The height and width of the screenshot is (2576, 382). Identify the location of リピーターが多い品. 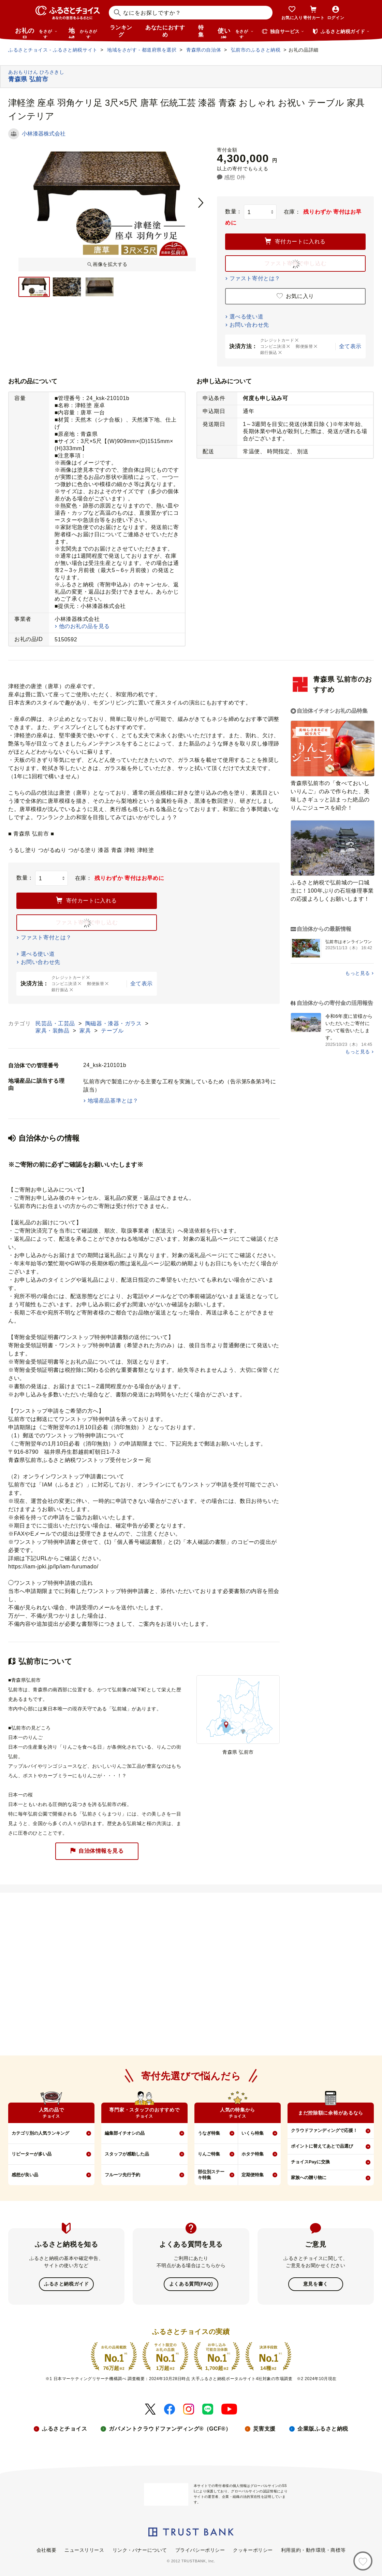
(32, 2154).